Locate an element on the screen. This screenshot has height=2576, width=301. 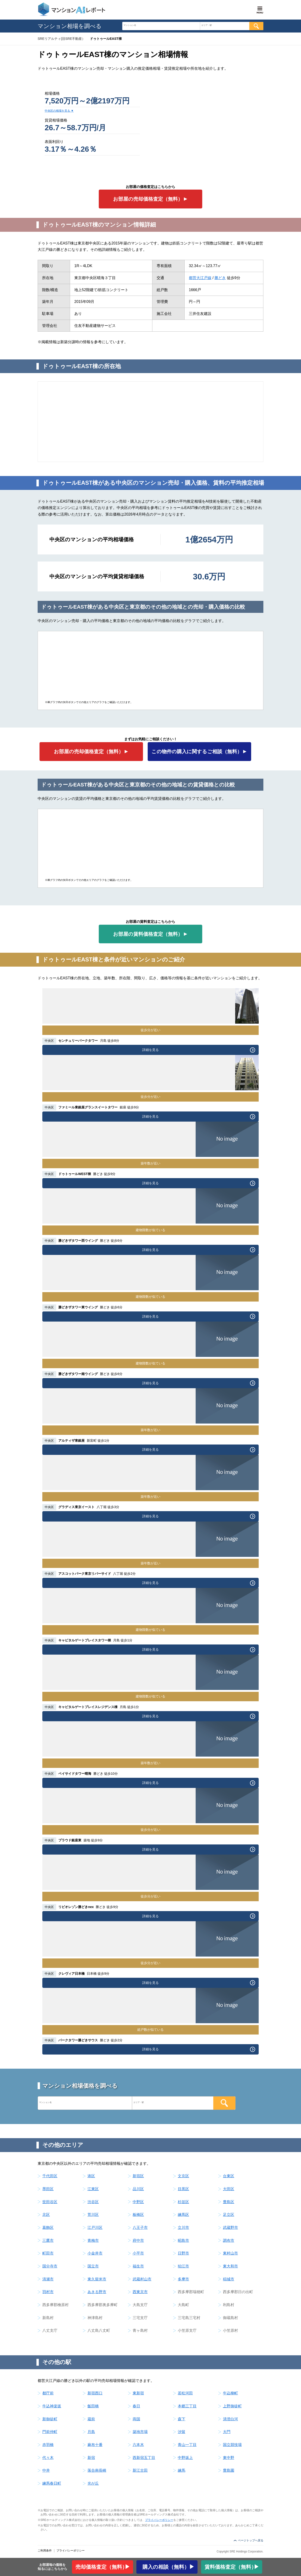
国立市 is located at coordinates (93, 2266).